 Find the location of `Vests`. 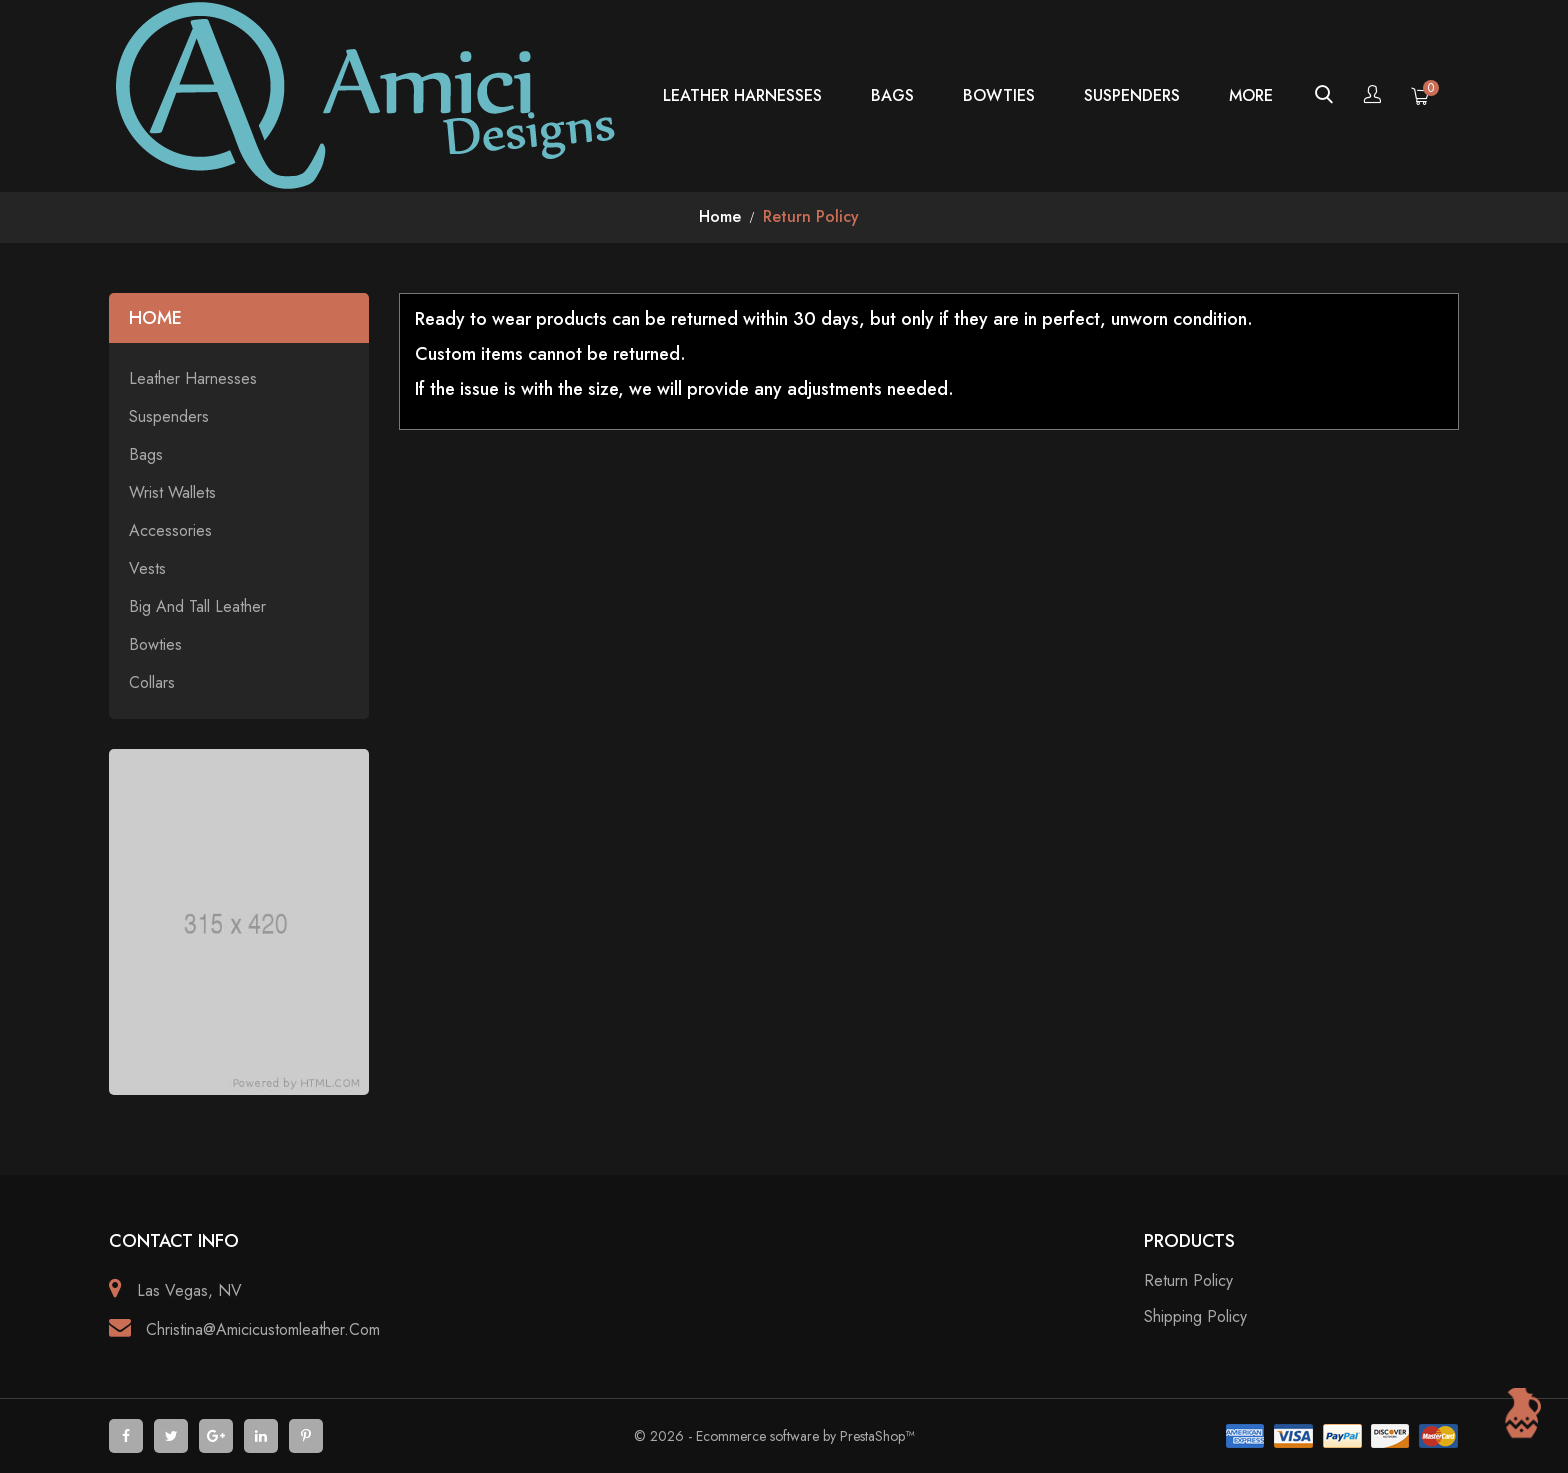

Vests is located at coordinates (147, 569).